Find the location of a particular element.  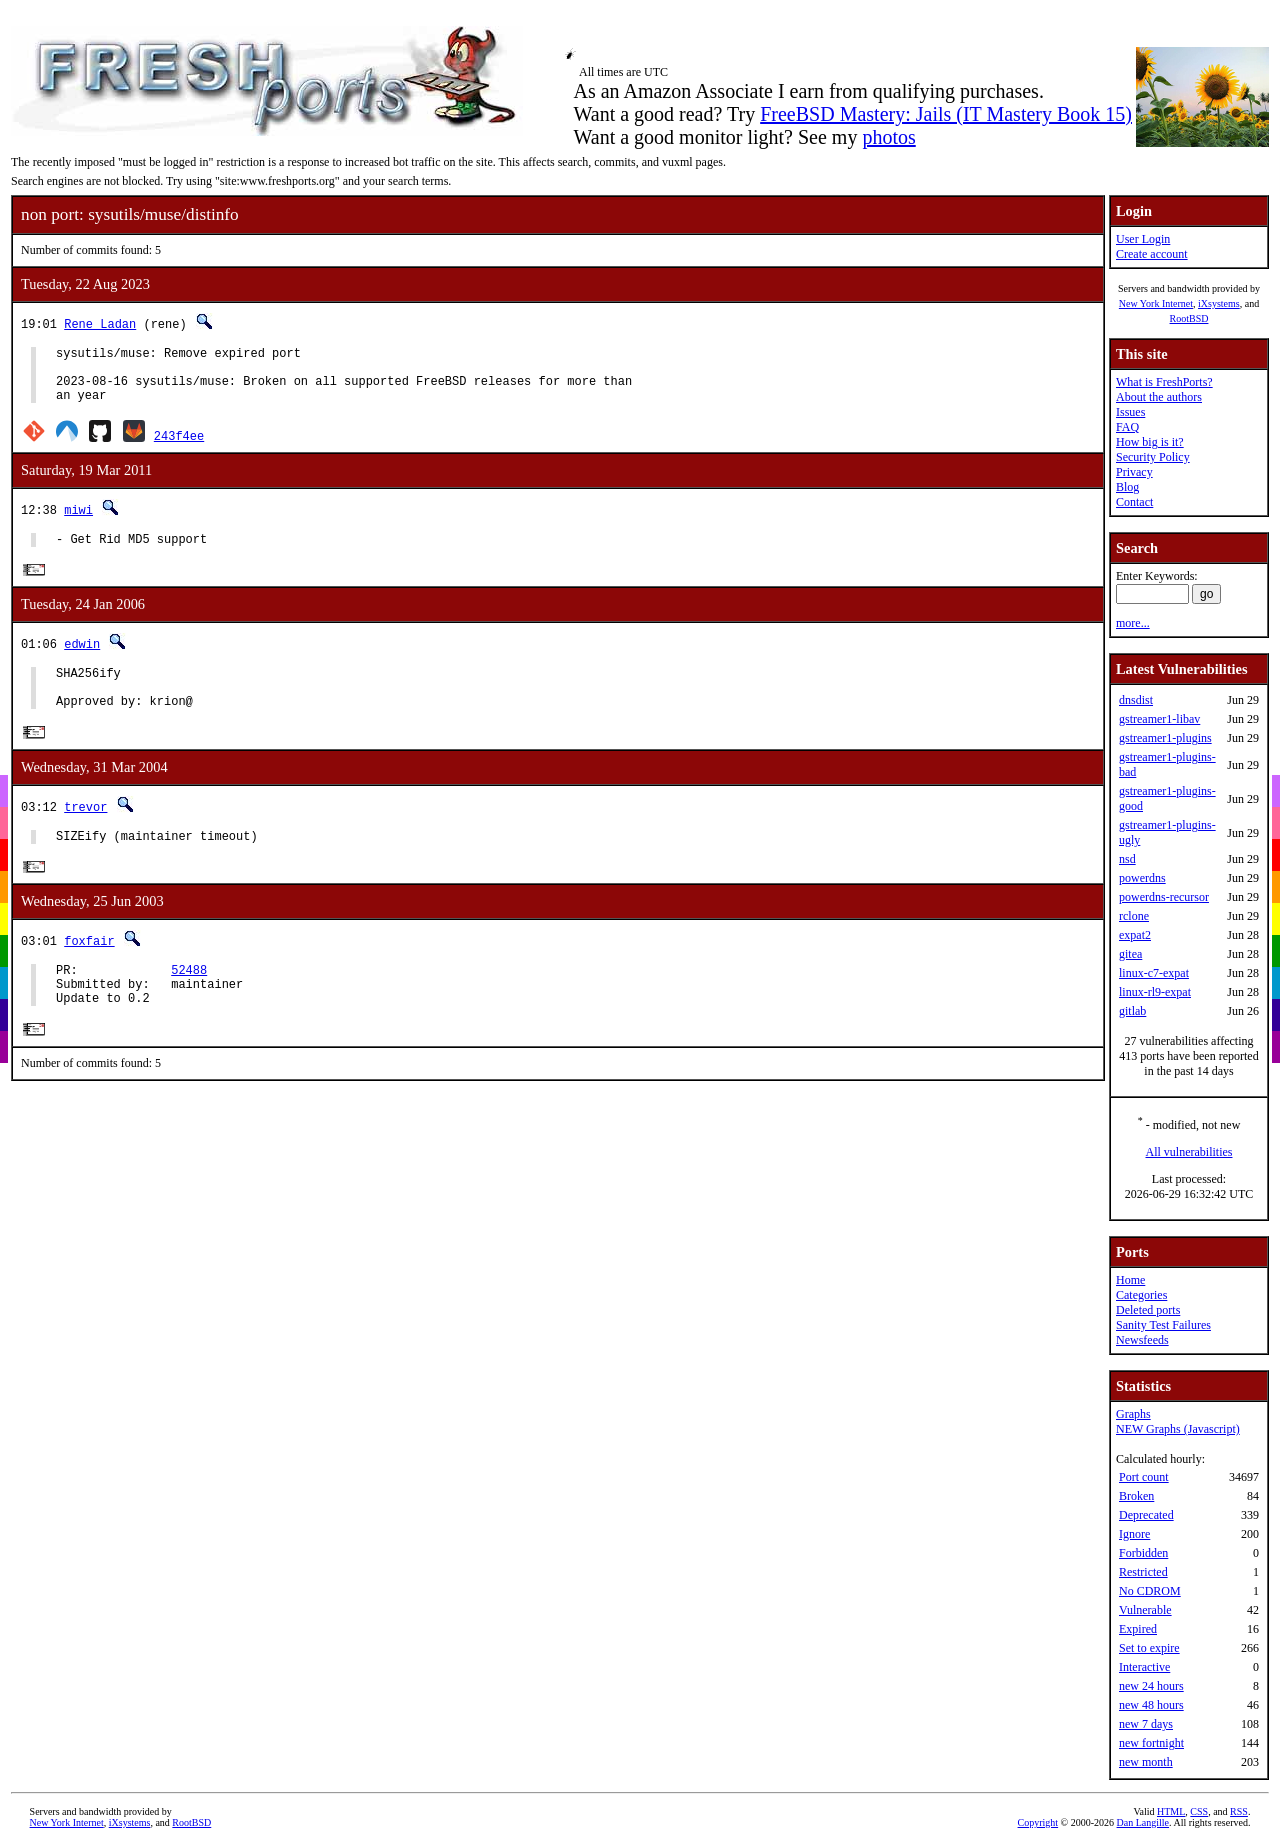

RootBSD is located at coordinates (1189, 318).